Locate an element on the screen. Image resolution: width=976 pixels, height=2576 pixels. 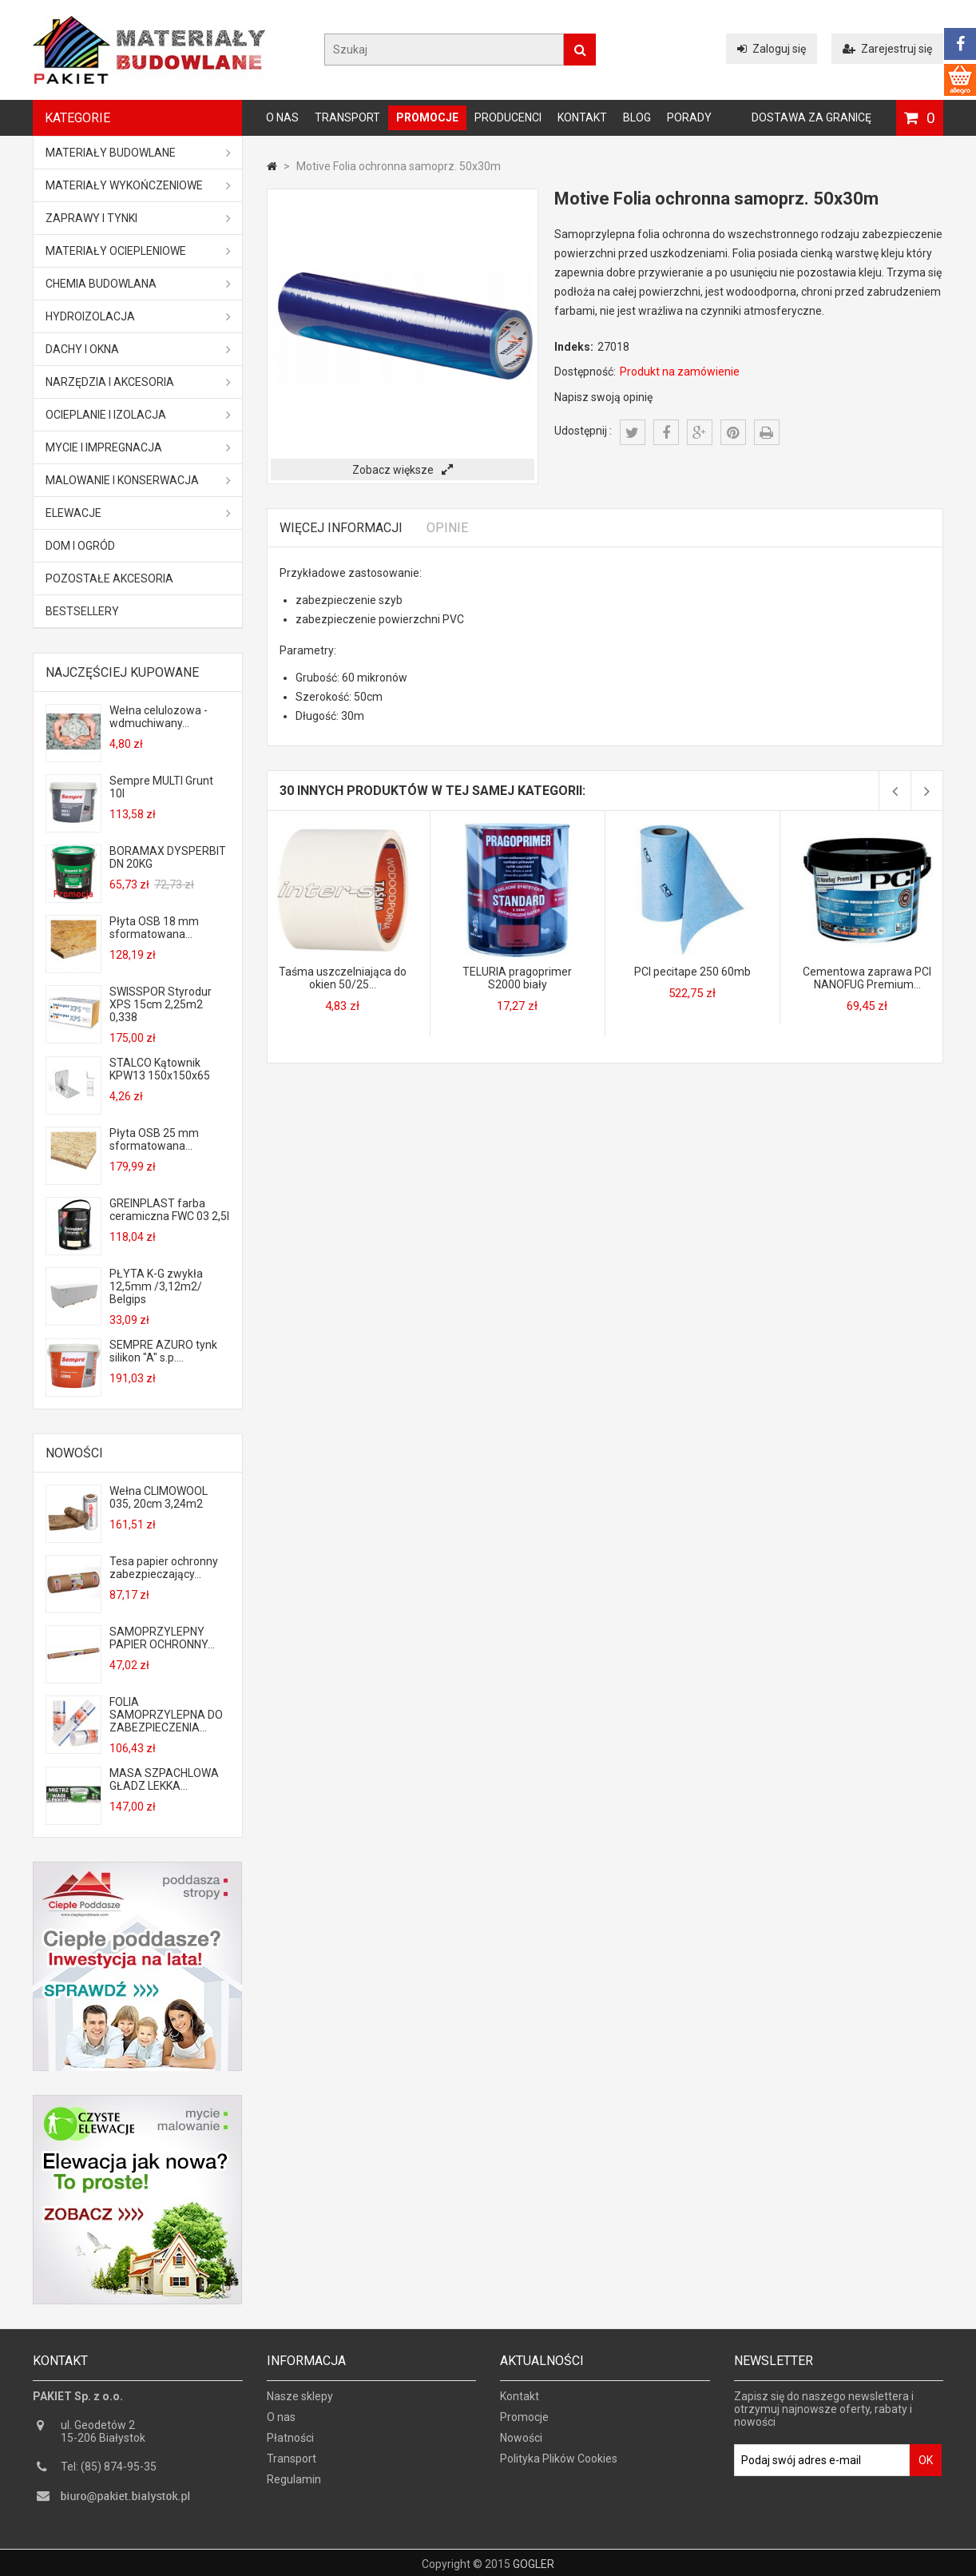
Nasze sklepy is located at coordinates (300, 2403).